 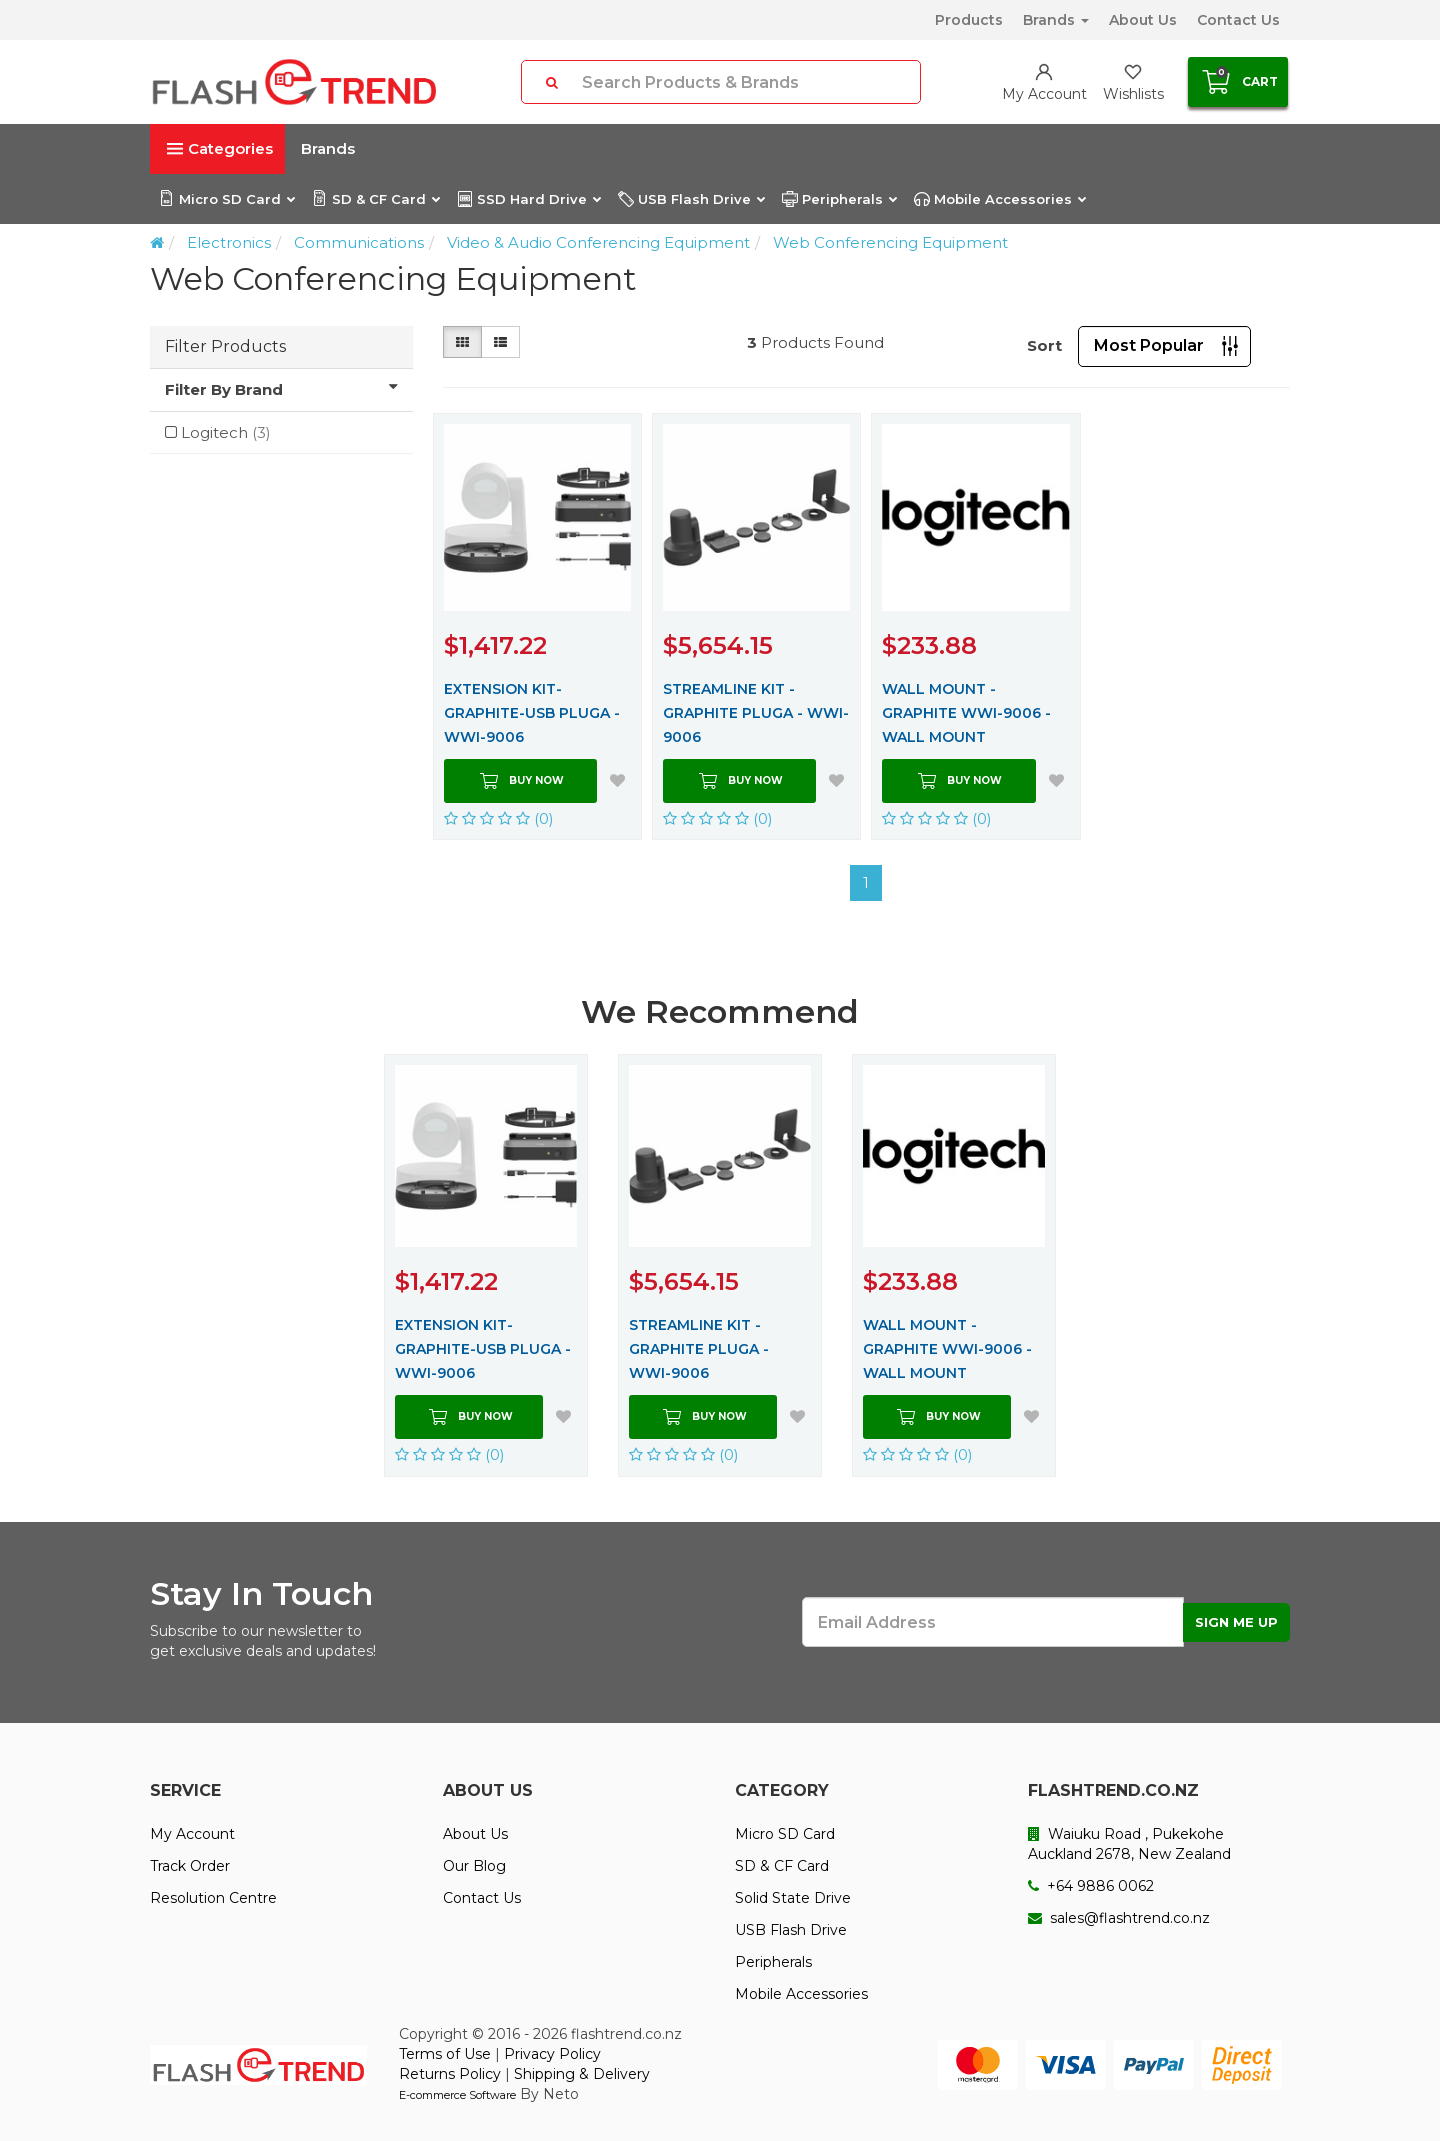 I want to click on Micro SD Card, so click(x=226, y=199).